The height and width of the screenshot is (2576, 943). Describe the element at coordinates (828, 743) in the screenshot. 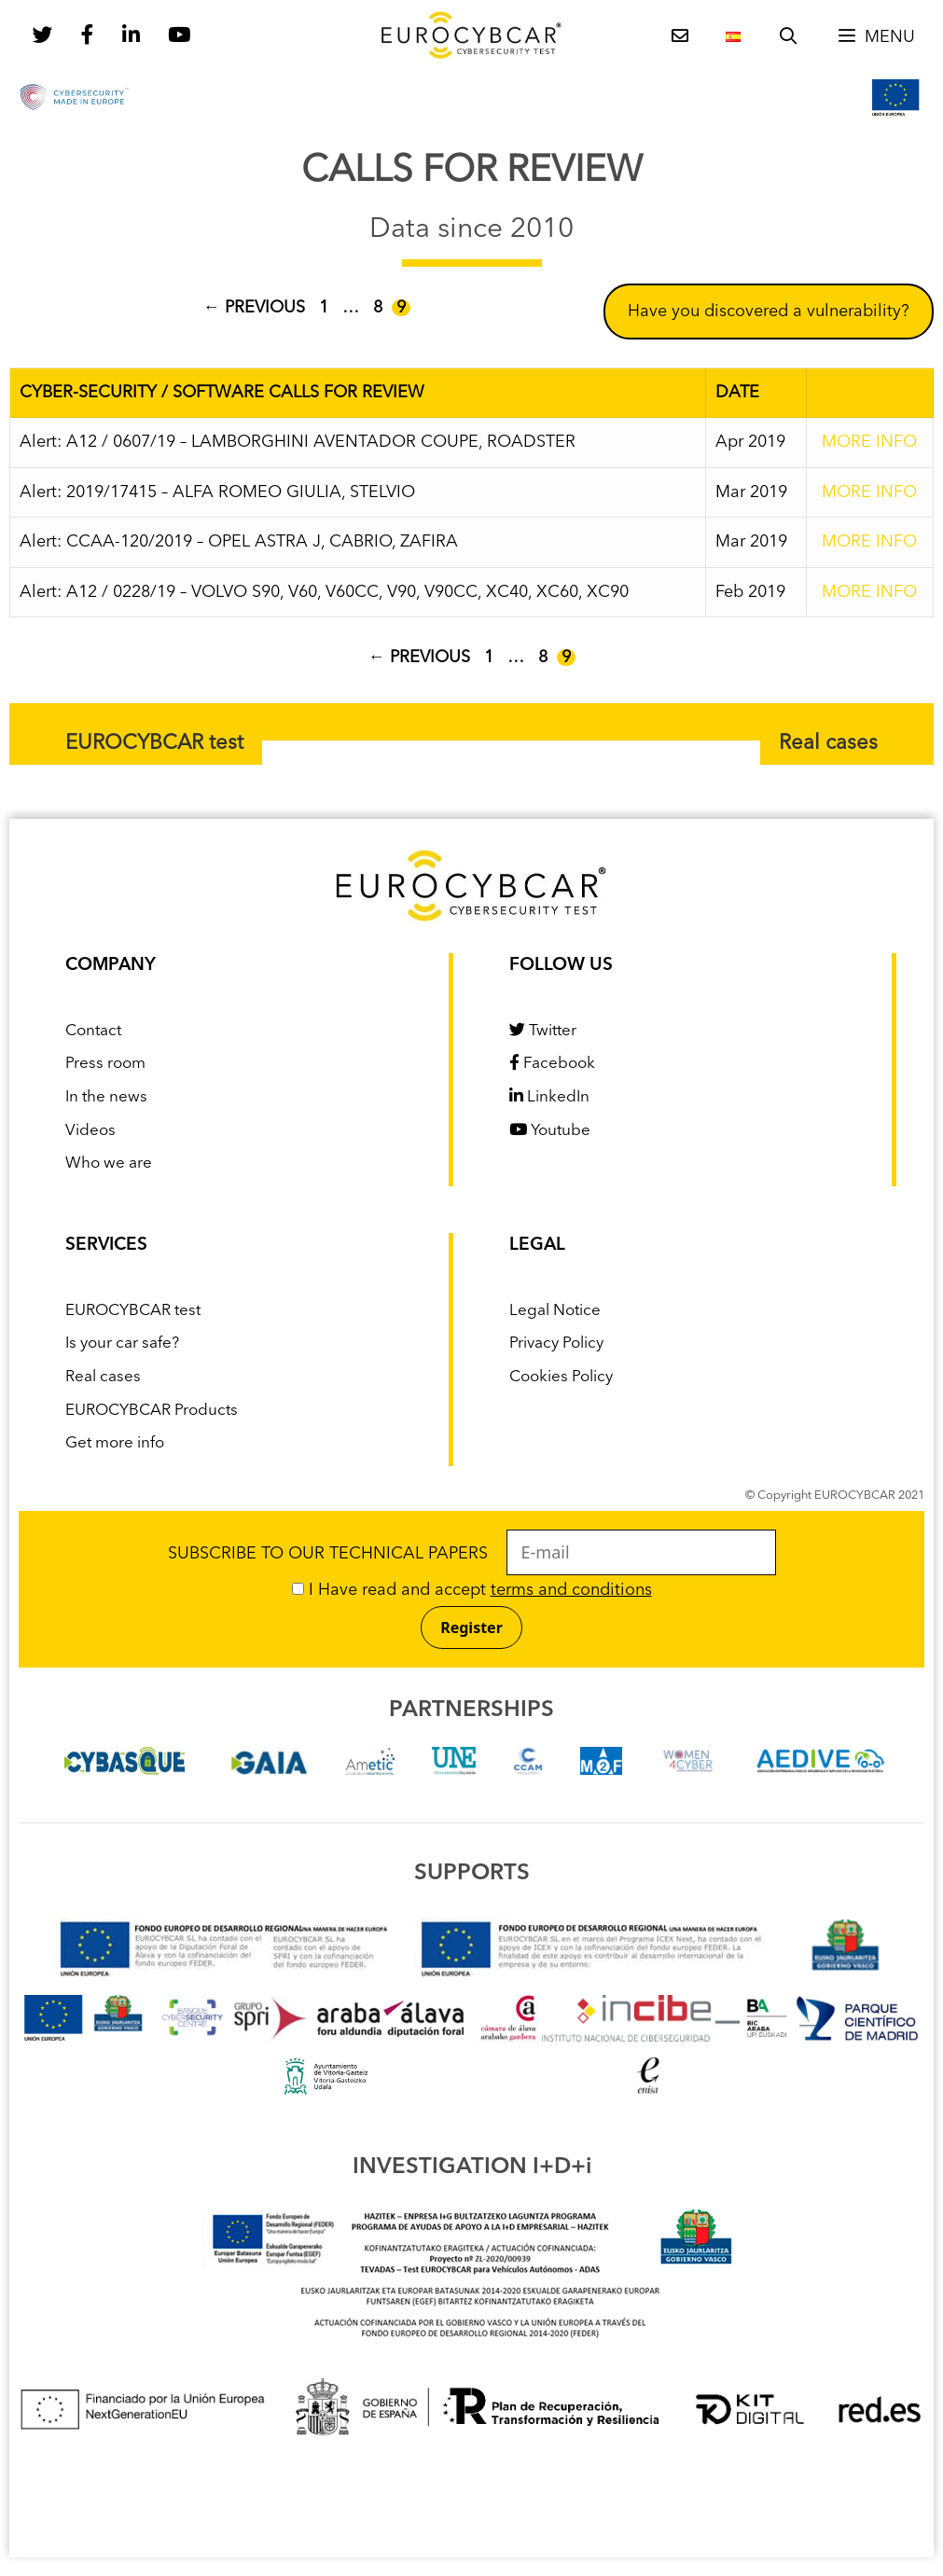

I see `Real cases` at that location.